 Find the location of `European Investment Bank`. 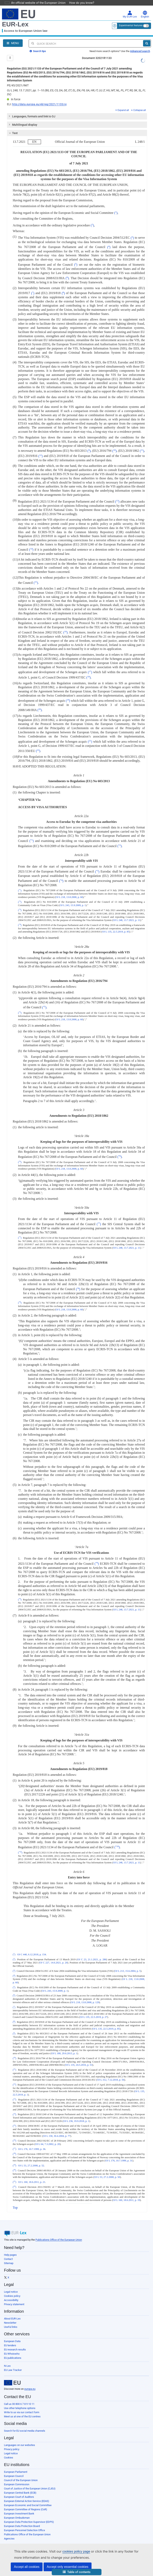

European Investment Bank is located at coordinates (19, 2513).